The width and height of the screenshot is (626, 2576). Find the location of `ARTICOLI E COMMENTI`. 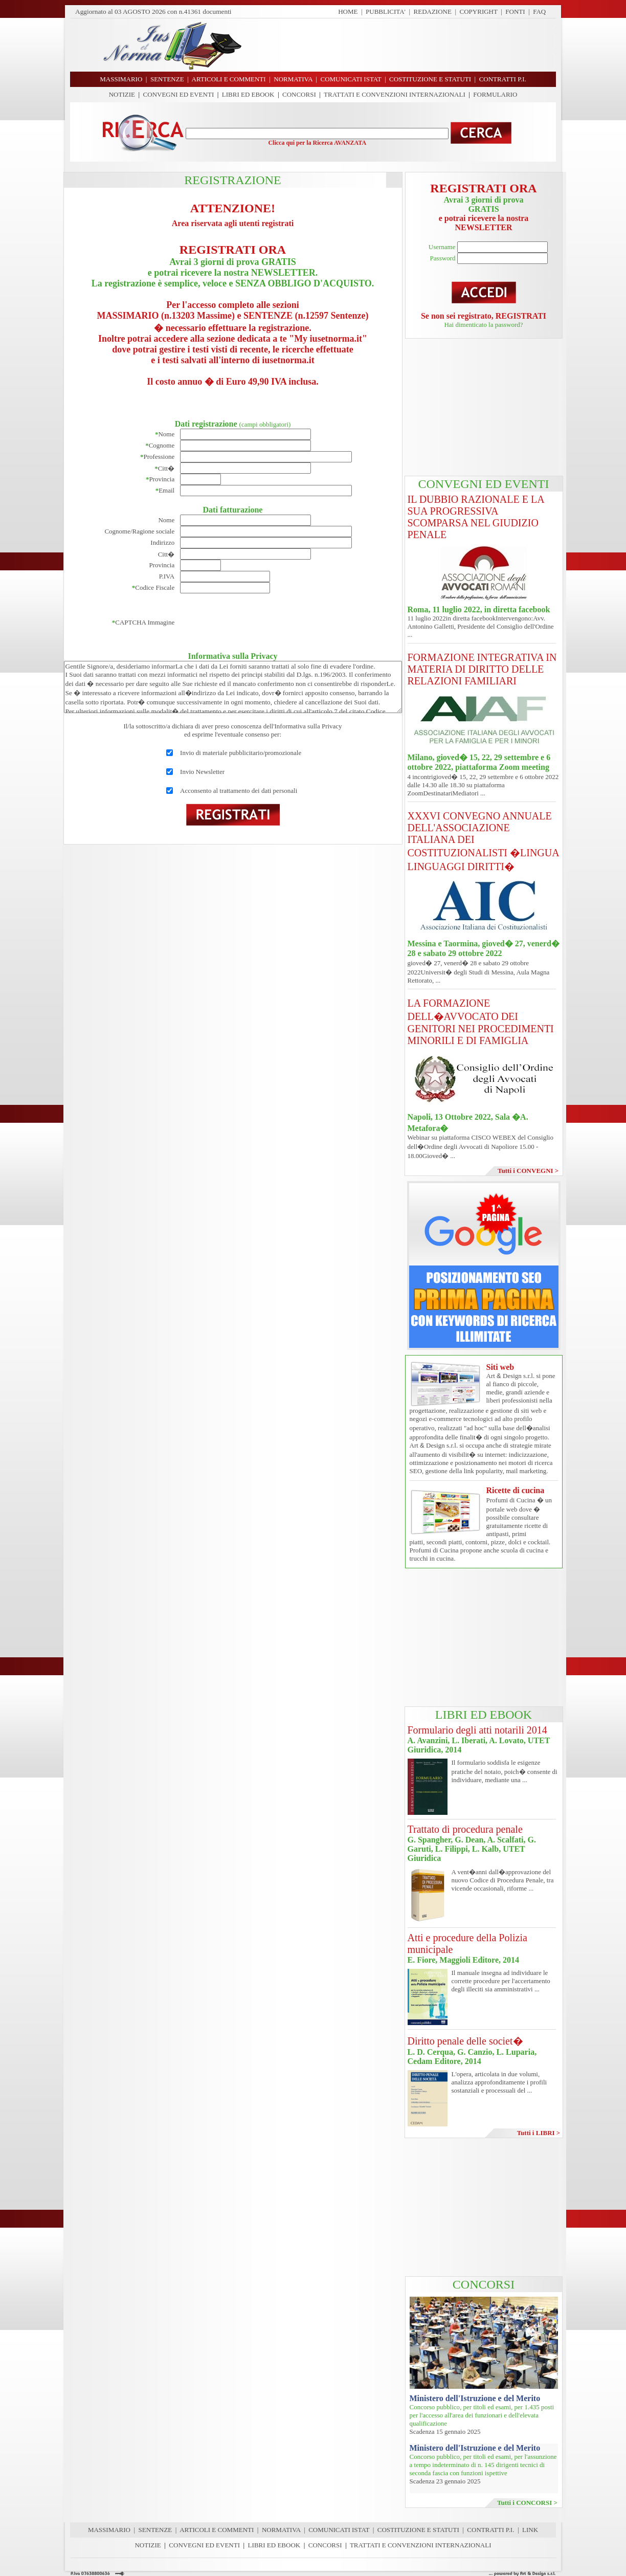

ARTICOLI E COMMENTI is located at coordinates (217, 2530).